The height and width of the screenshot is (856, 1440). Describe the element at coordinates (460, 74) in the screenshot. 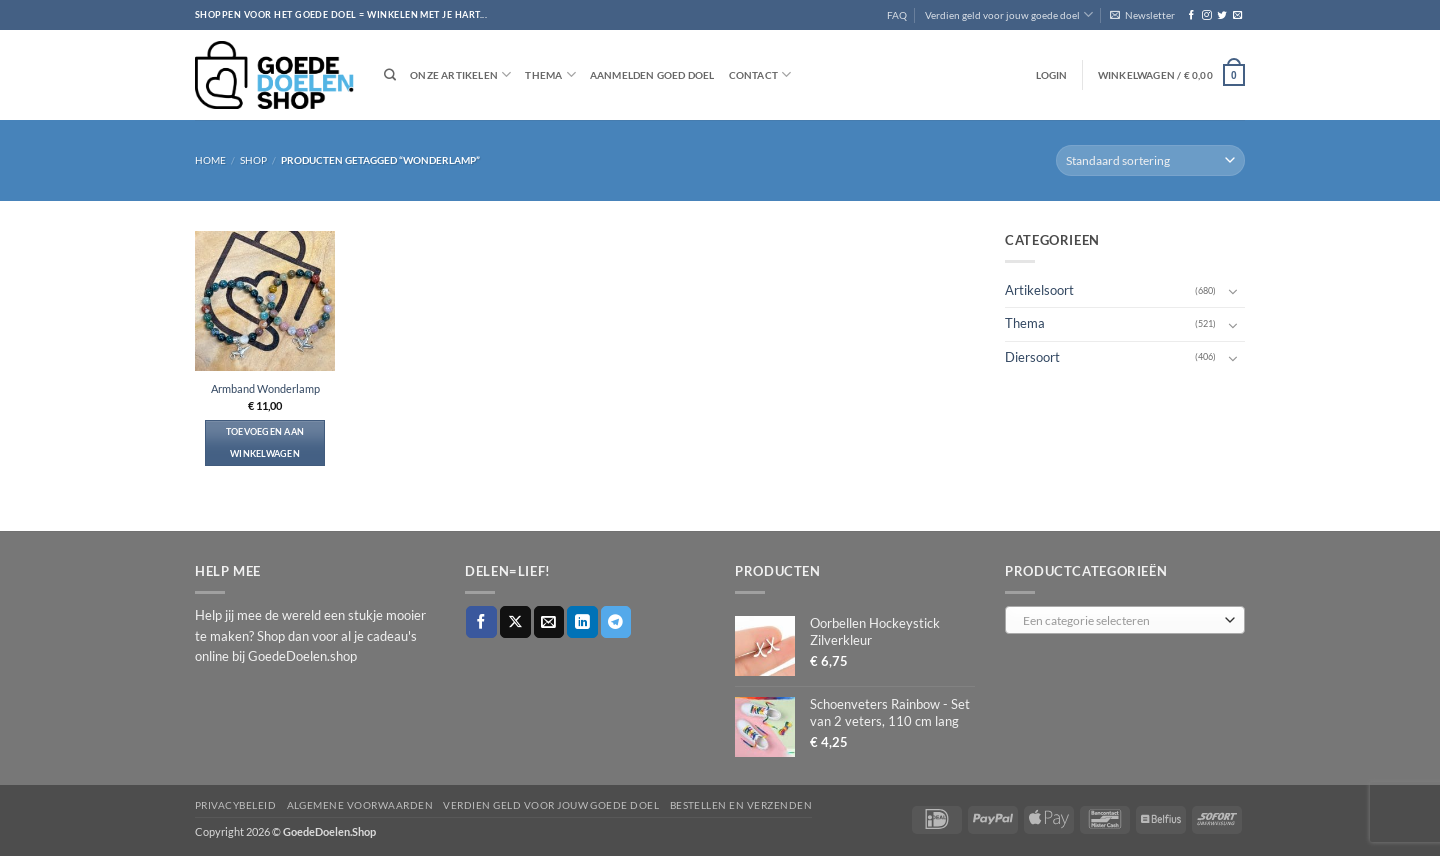

I see `Onze artikelen` at that location.